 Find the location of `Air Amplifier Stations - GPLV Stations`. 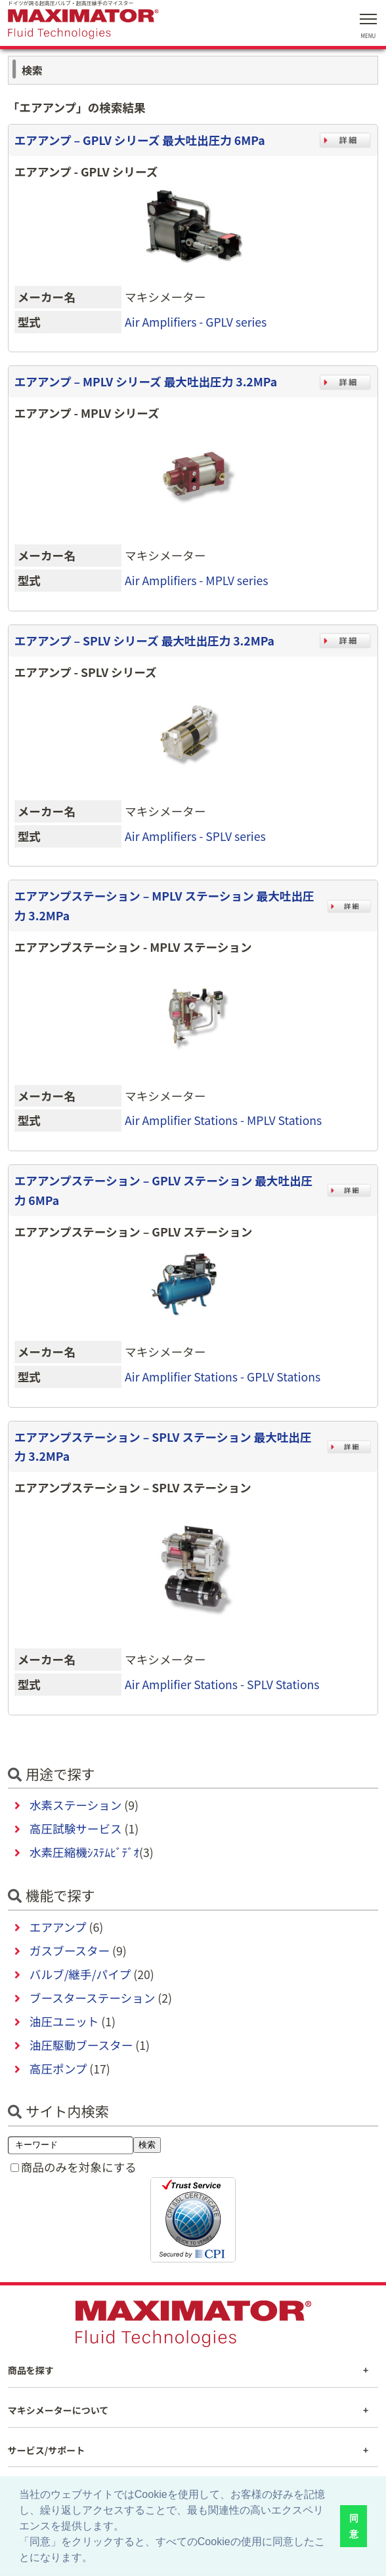

Air Amplifier Stations - GPLV Stations is located at coordinates (222, 1376).